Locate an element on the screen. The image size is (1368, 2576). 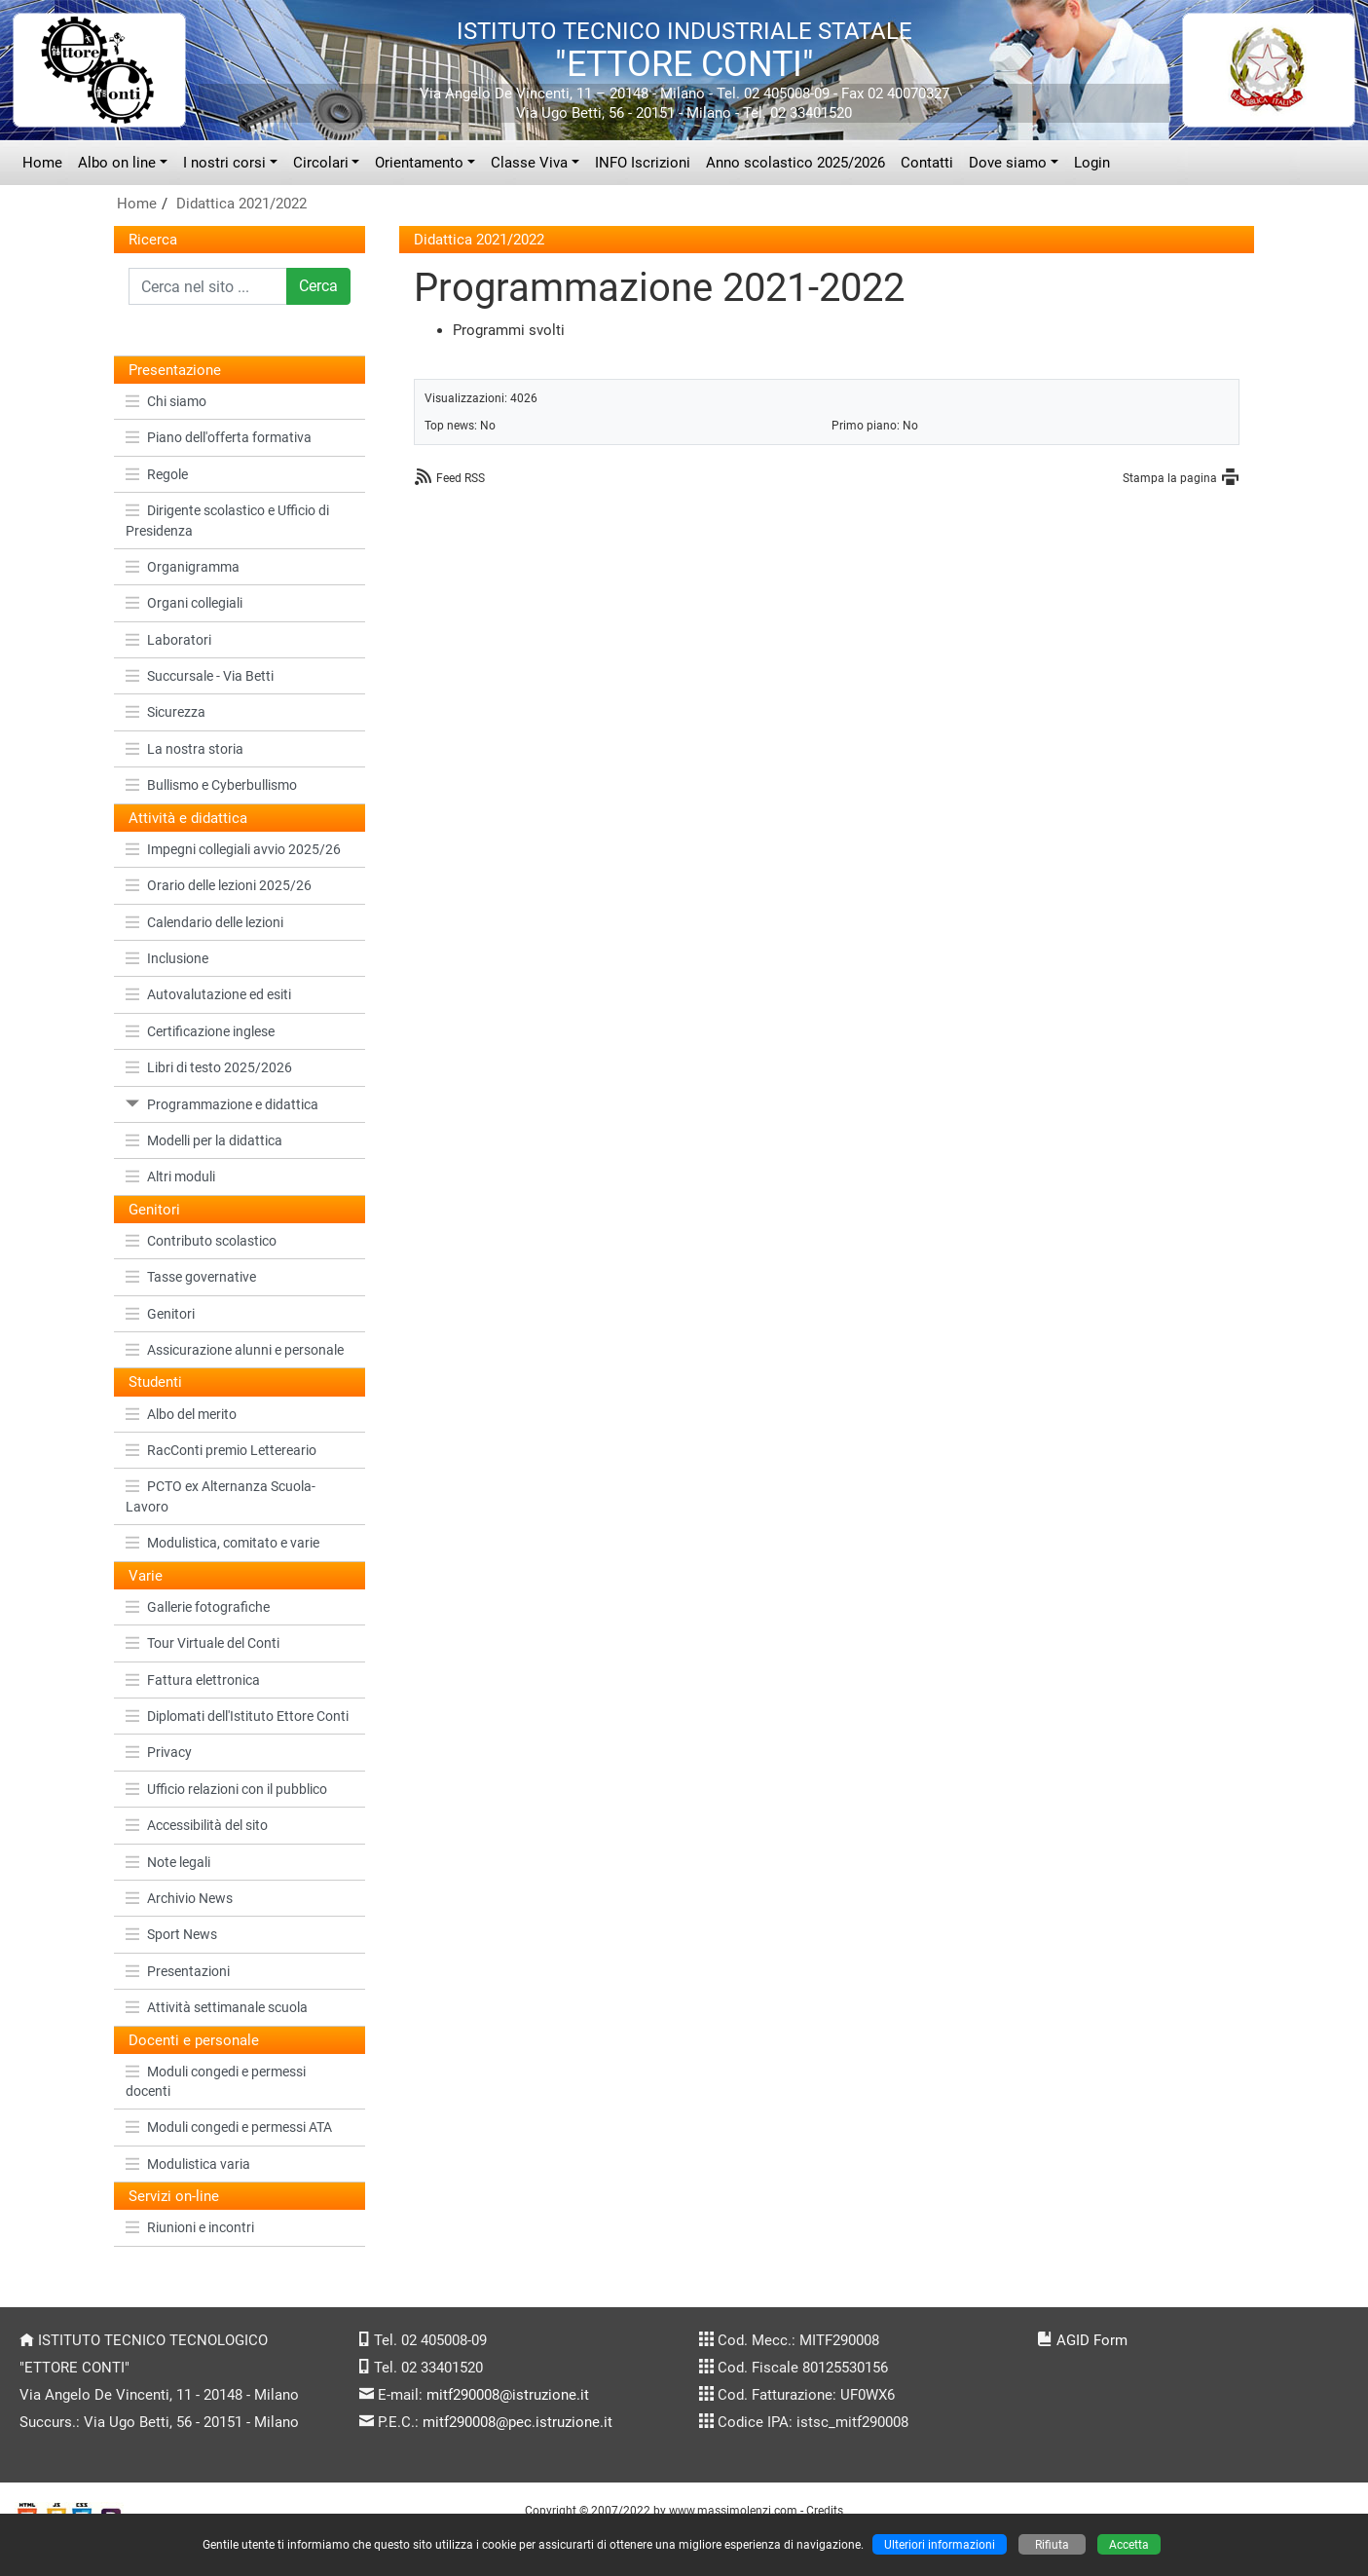
I nostri corsi is located at coordinates (224, 162).